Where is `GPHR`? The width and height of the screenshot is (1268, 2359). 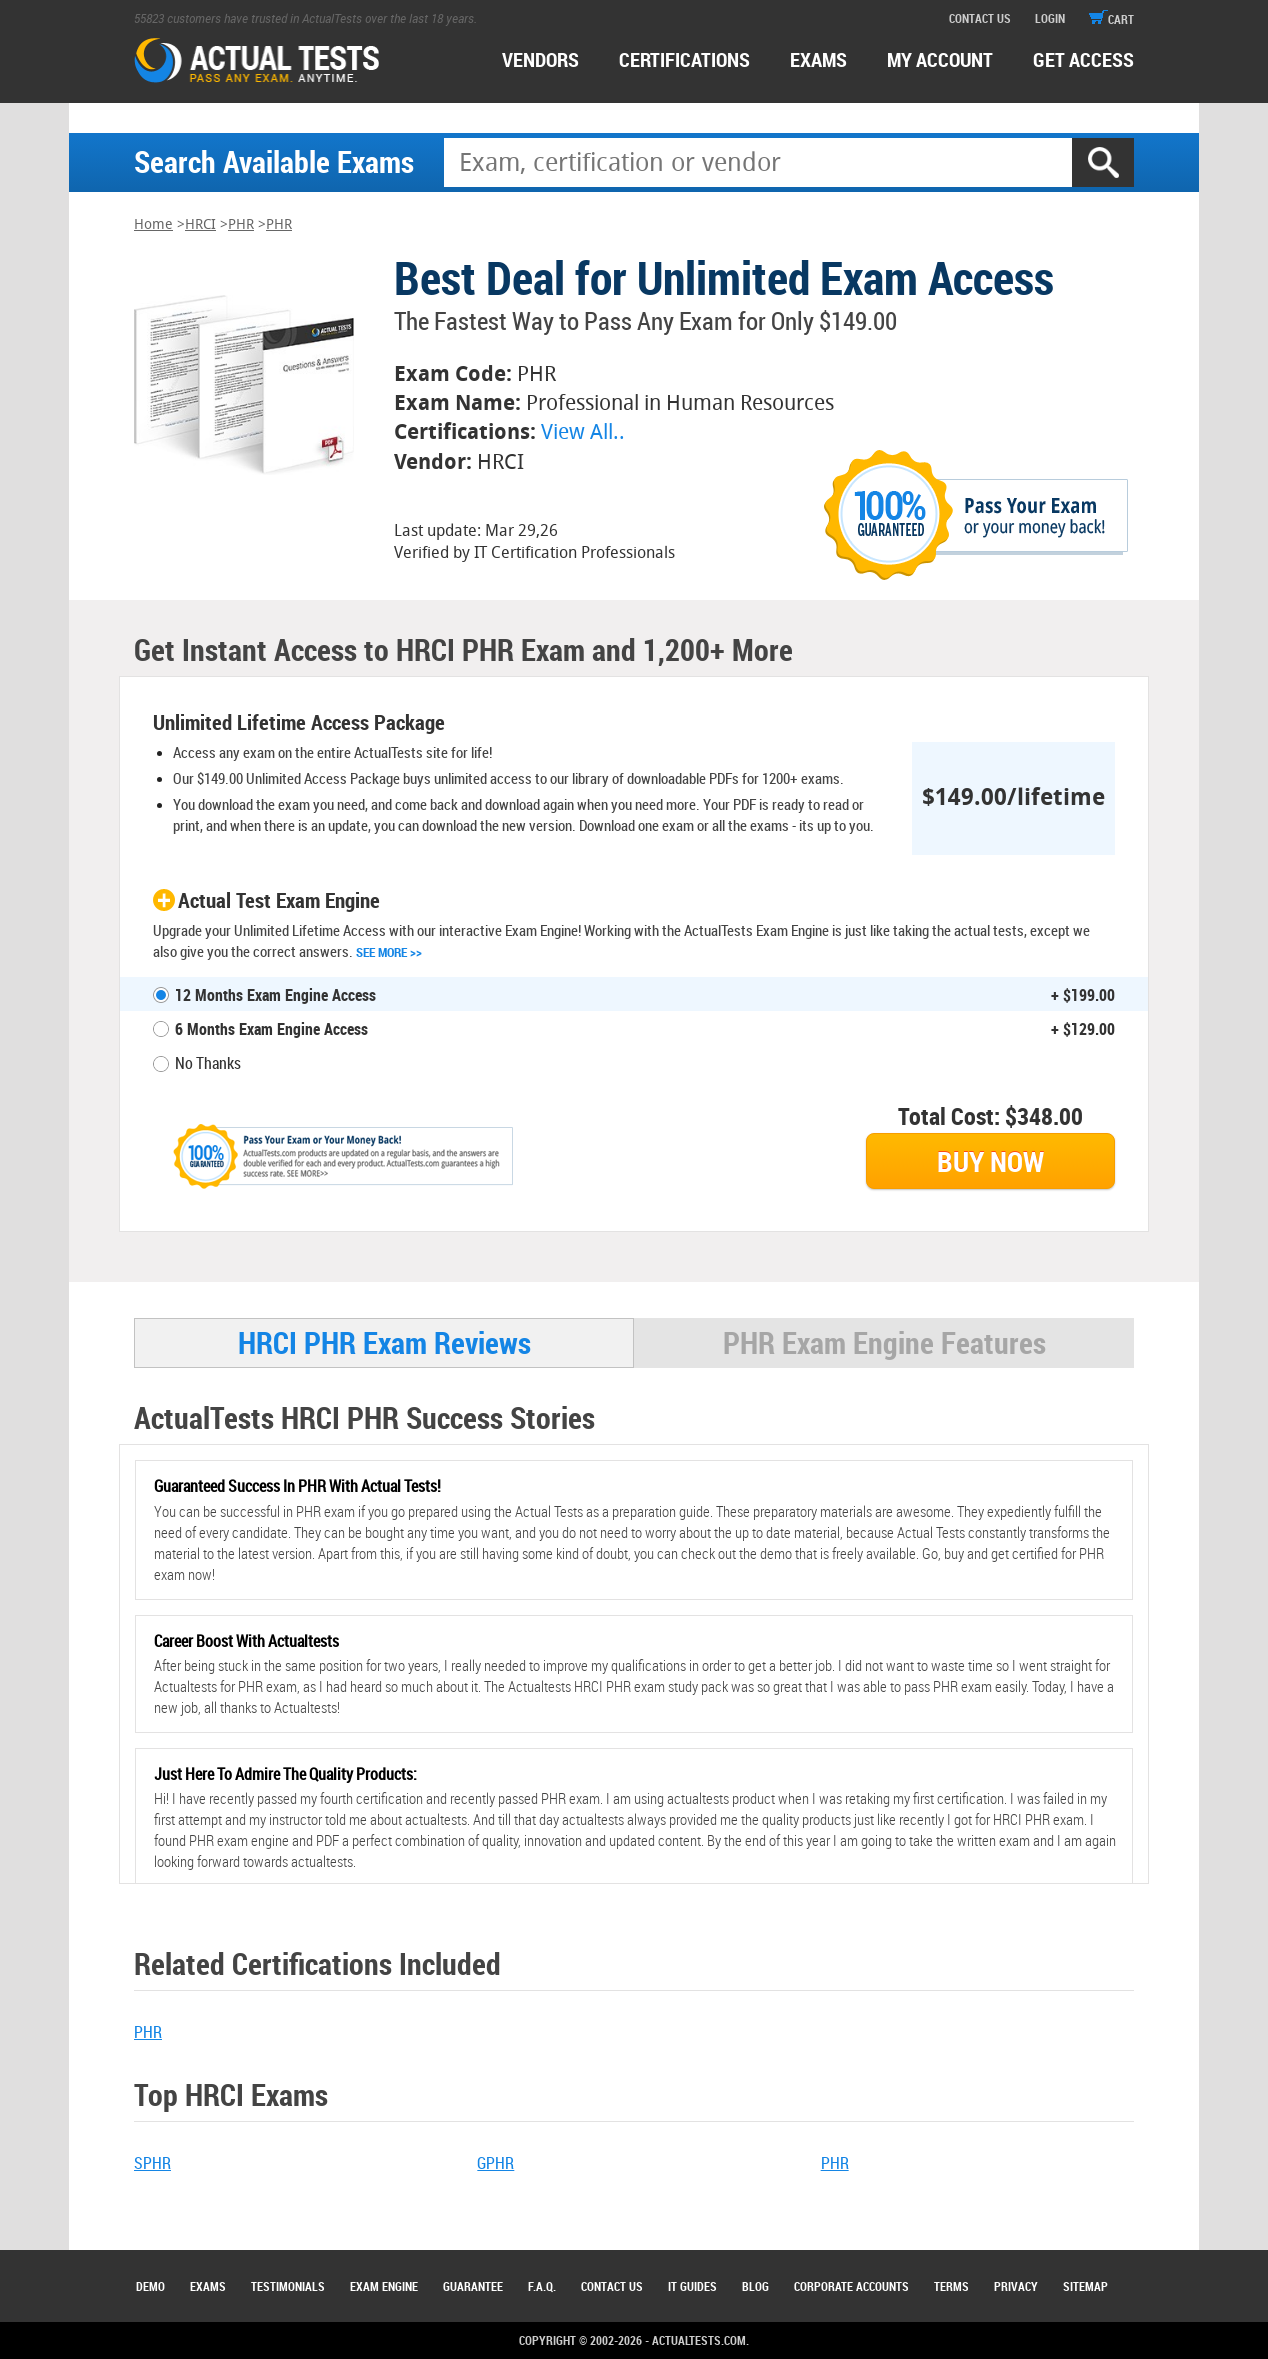
GPHR is located at coordinates (495, 2163).